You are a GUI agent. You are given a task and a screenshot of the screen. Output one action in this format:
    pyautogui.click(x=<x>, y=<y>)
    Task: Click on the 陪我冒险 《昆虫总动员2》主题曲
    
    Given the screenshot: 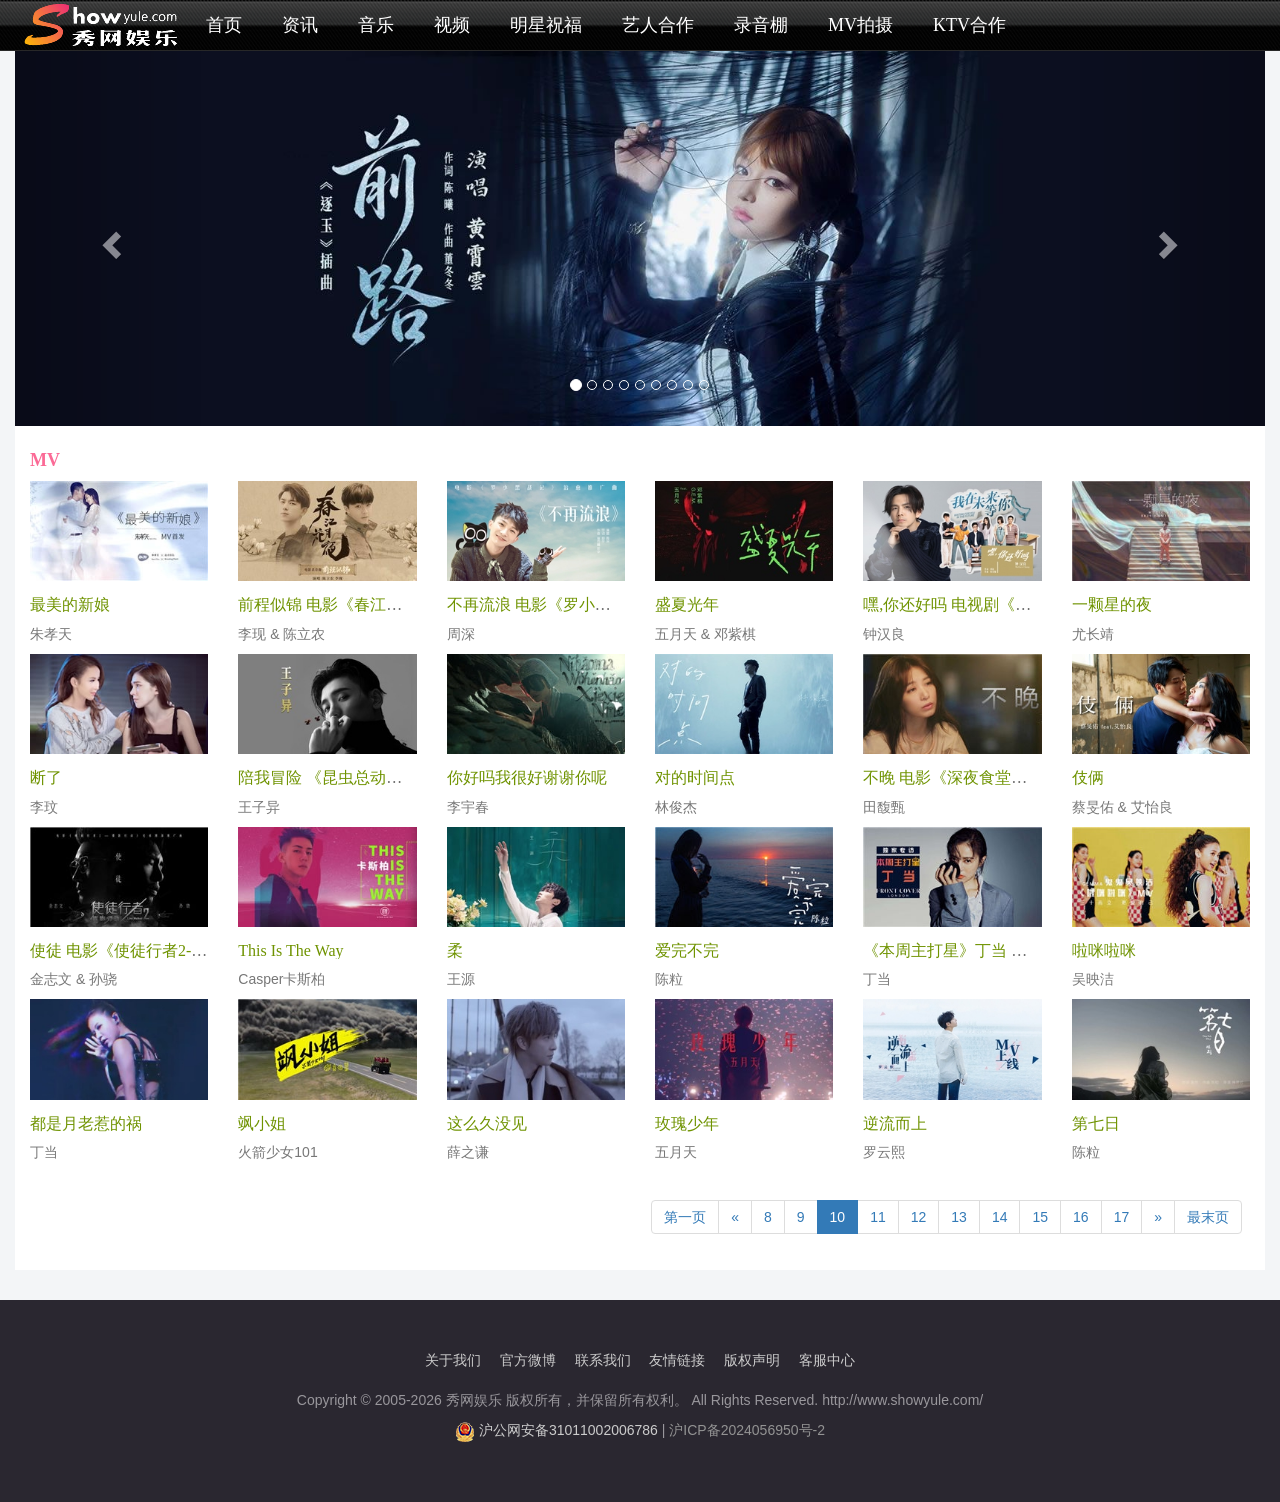 What is the action you would take?
    pyautogui.click(x=356, y=777)
    